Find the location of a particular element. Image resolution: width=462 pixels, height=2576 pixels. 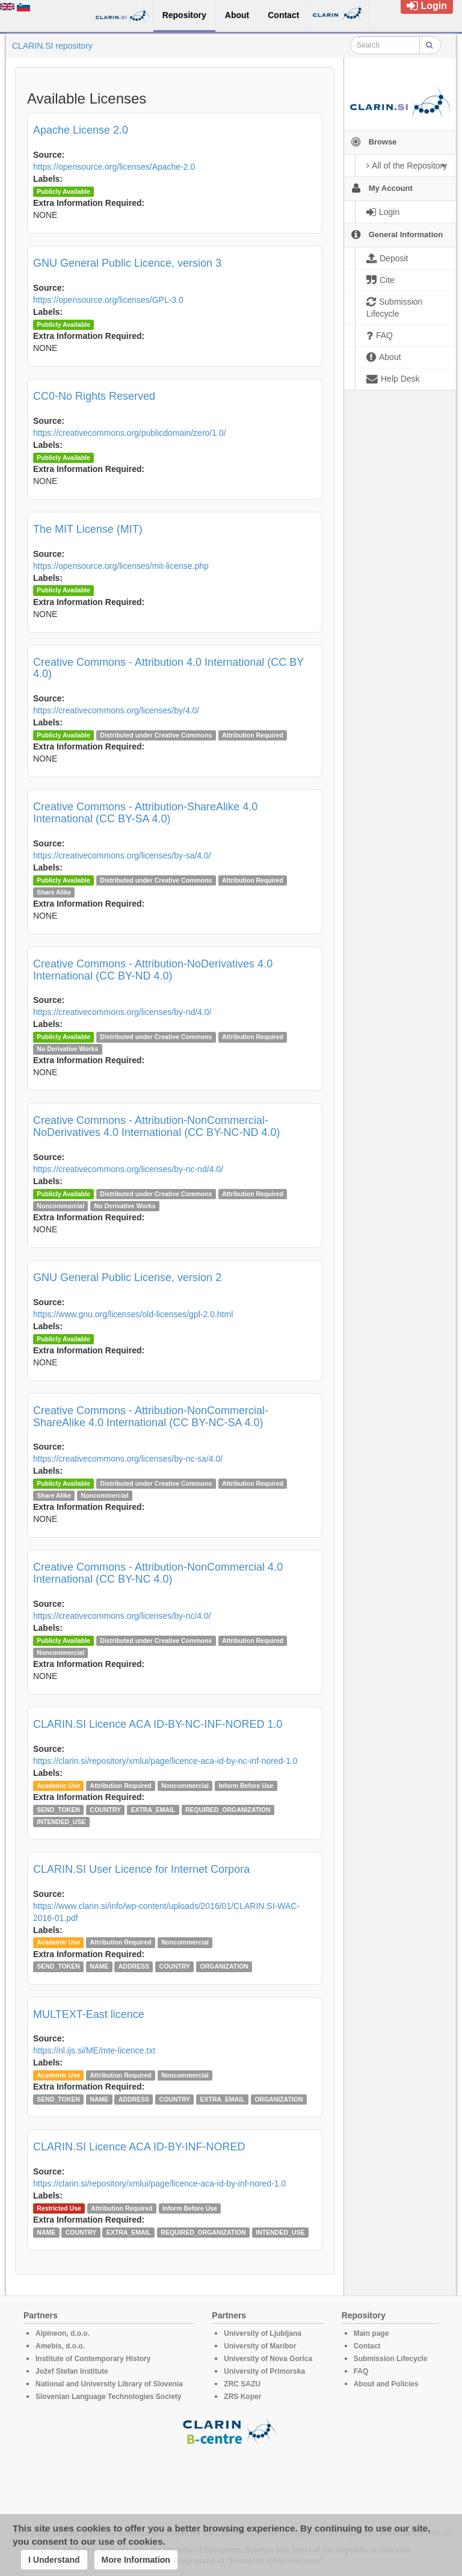

University of Ljubljana is located at coordinates (262, 2333).